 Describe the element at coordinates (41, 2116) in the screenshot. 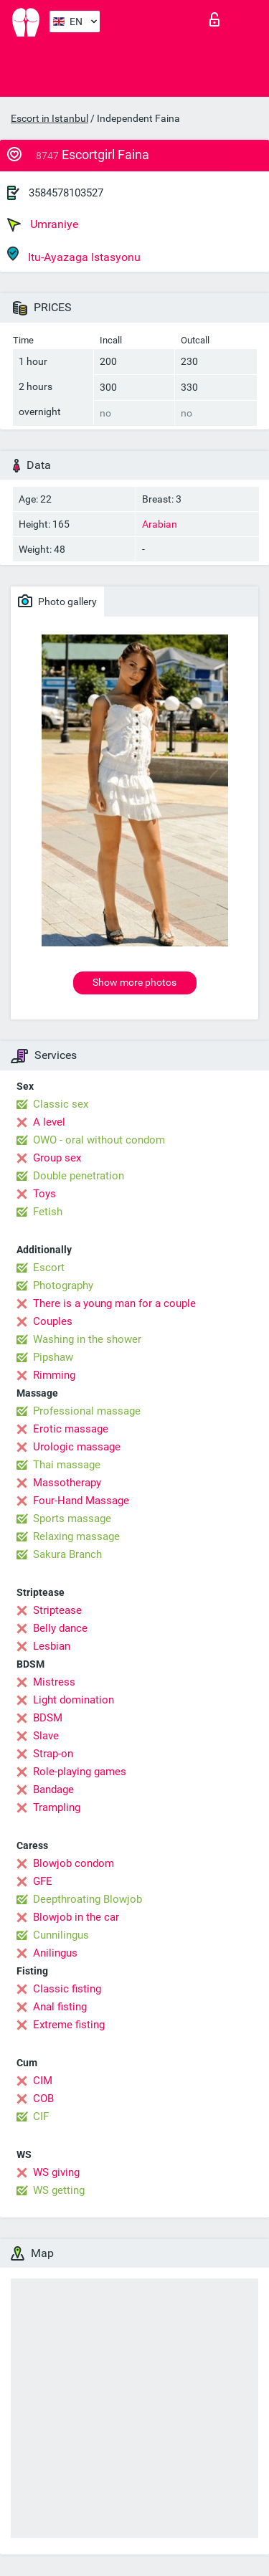

I see `CIF` at that location.